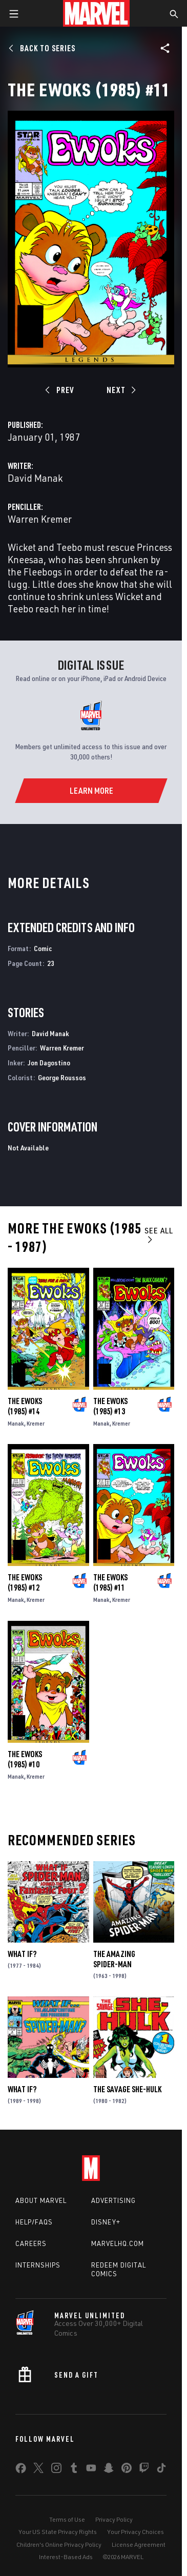  What do you see at coordinates (34, 2222) in the screenshot?
I see `Help/FAQs` at bounding box center [34, 2222].